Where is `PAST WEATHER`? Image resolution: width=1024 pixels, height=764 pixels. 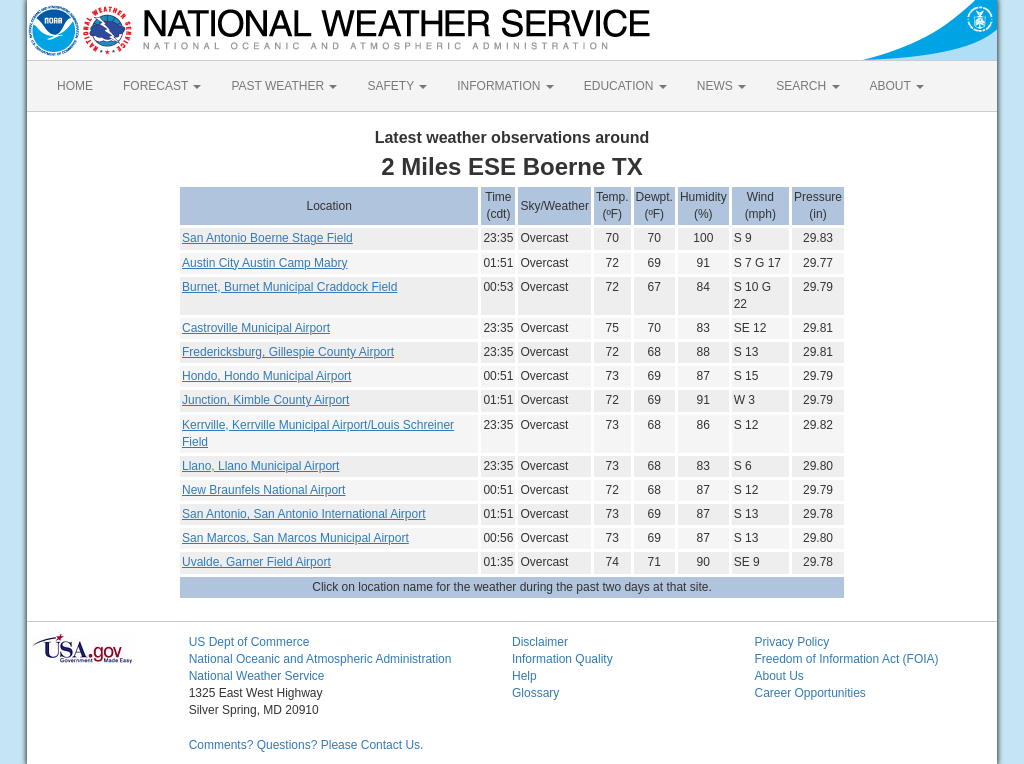
PAST WEATHER is located at coordinates (284, 86).